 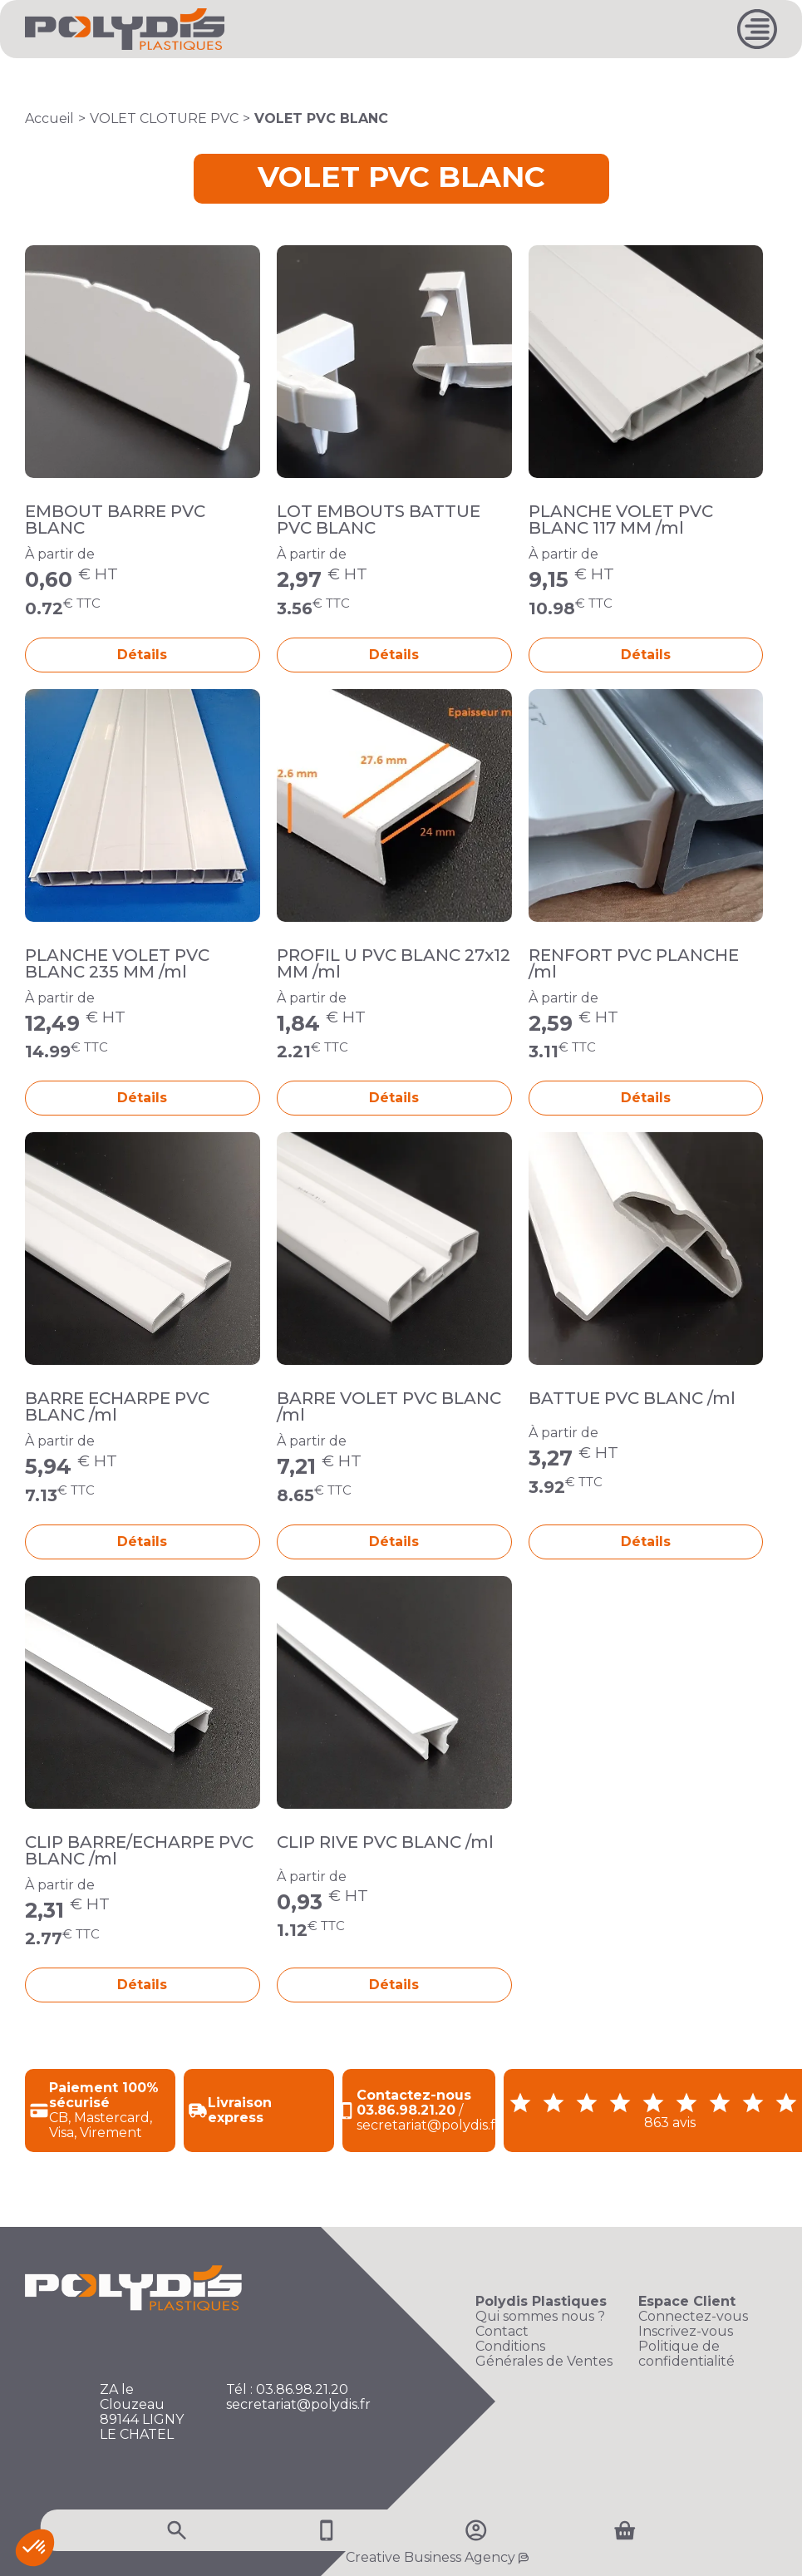 What do you see at coordinates (164, 118) in the screenshot?
I see `VOLET CLOTURE PVC` at bounding box center [164, 118].